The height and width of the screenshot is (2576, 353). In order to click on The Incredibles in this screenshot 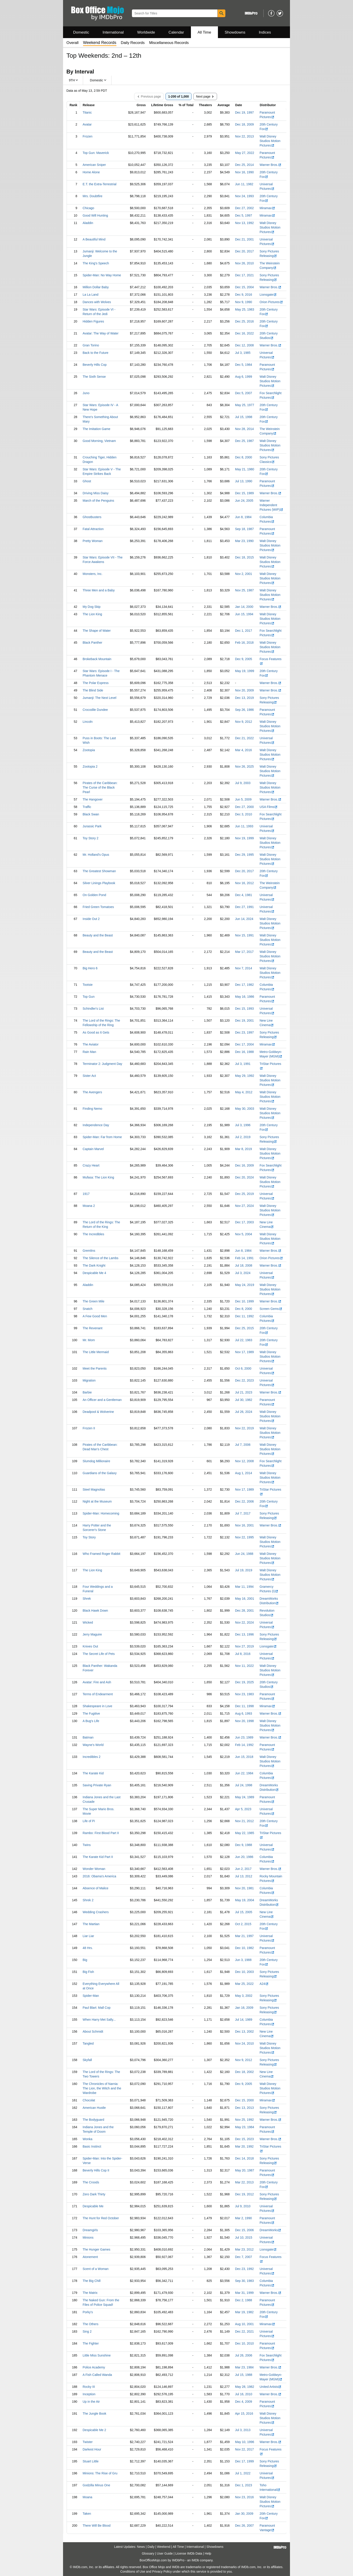, I will do `click(93, 1234)`.